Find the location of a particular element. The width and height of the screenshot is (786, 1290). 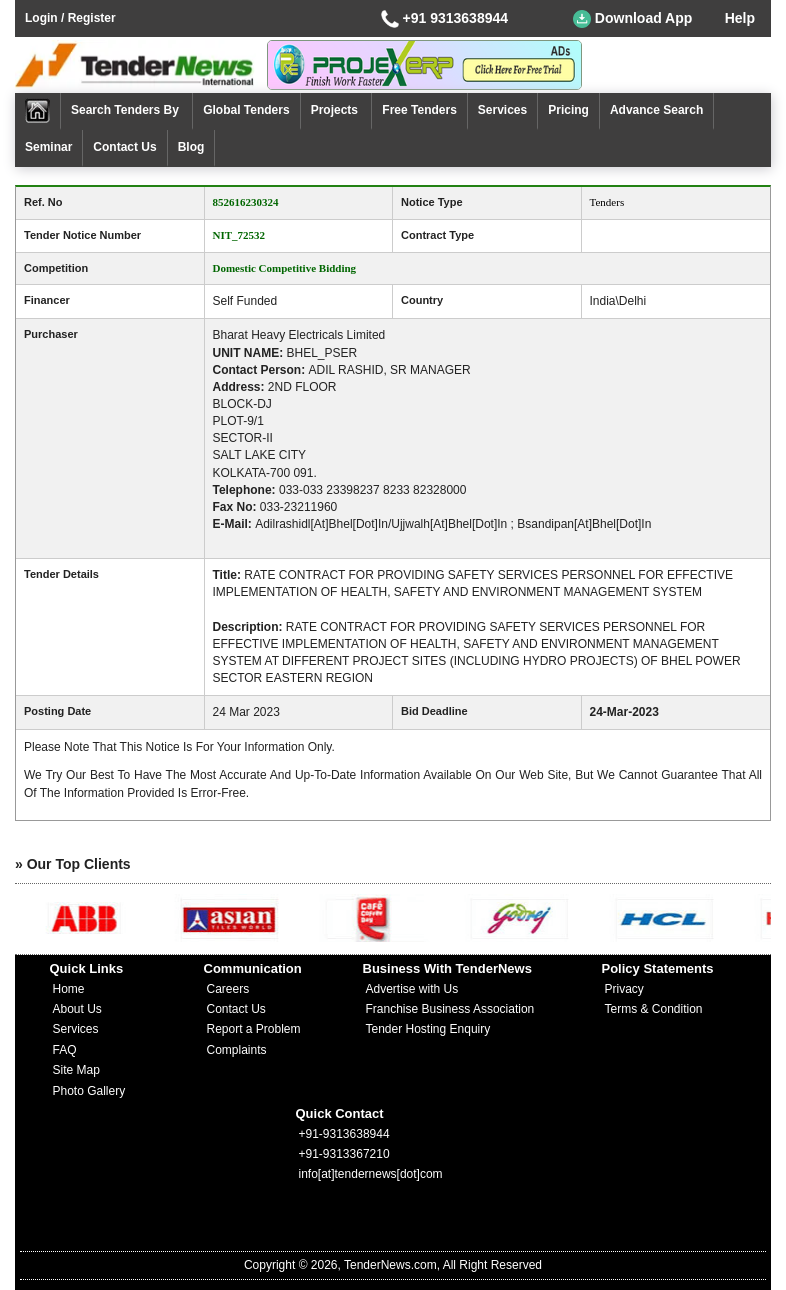

Free Tenders is located at coordinates (419, 110).